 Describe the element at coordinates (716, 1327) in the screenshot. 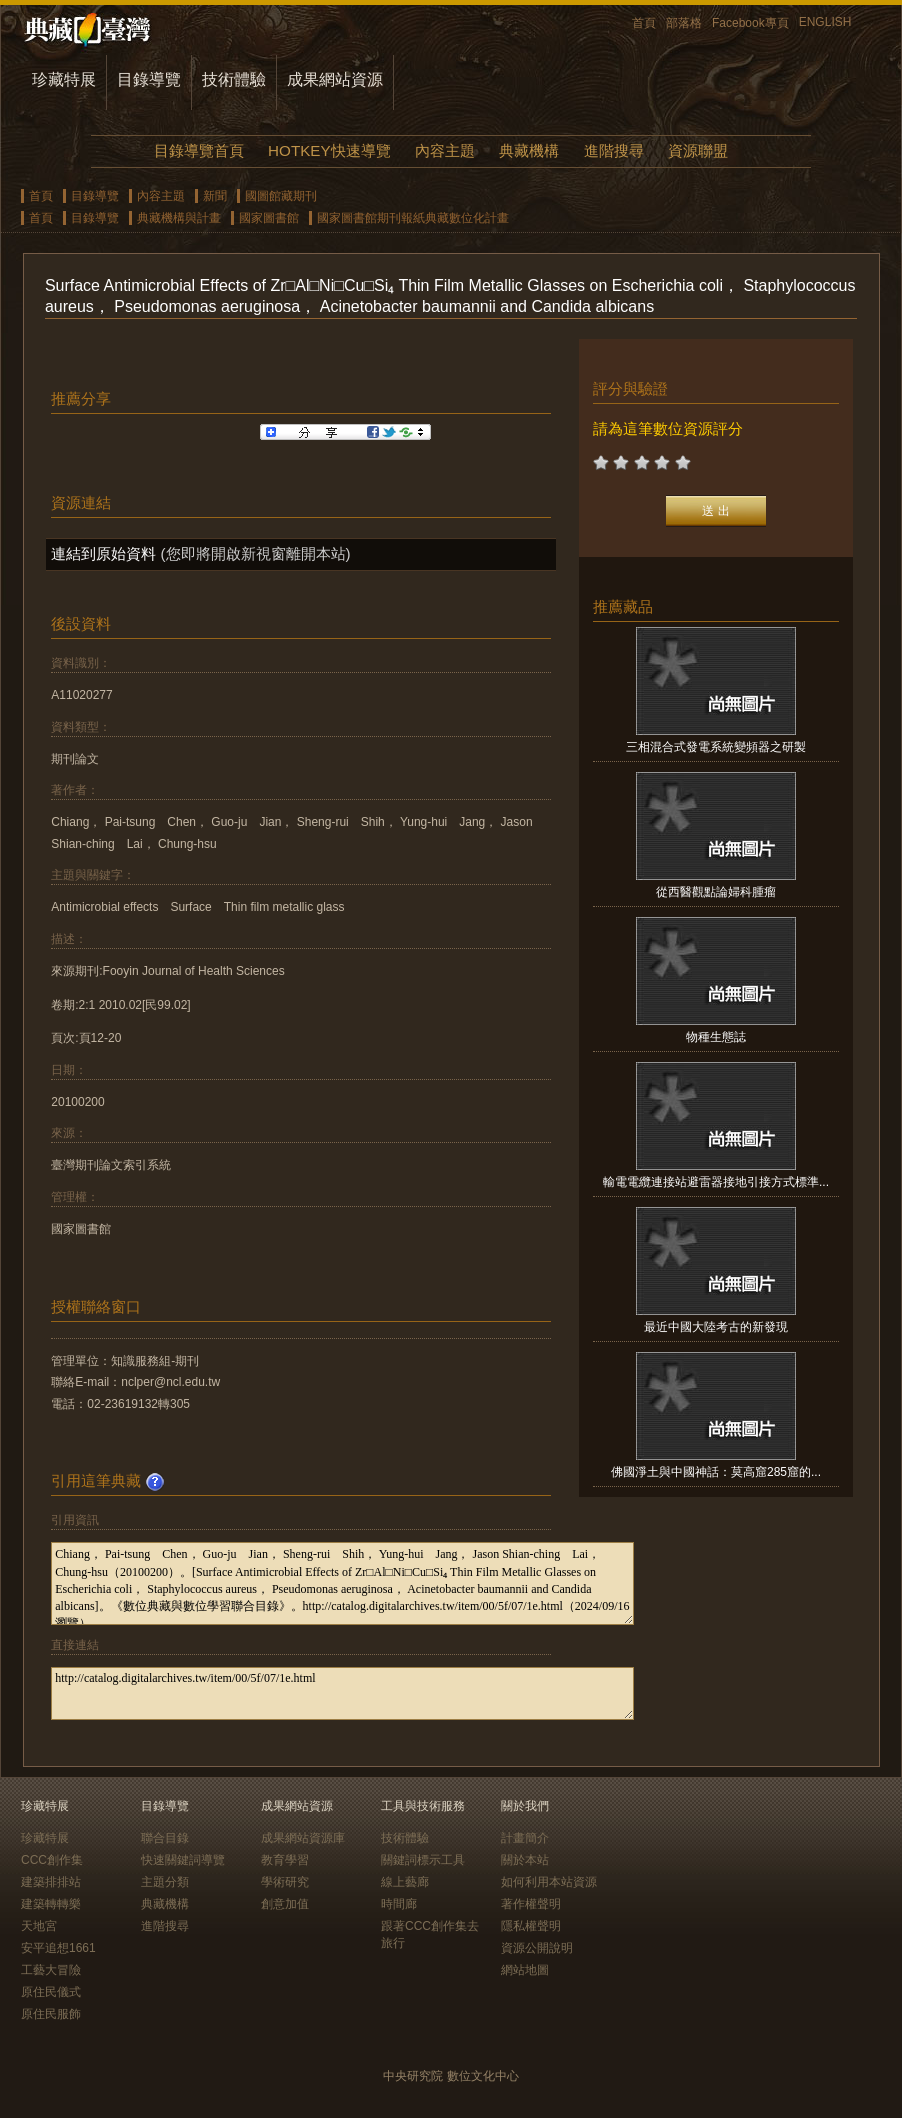

I see `最近中國大陸考古的新發現` at that location.